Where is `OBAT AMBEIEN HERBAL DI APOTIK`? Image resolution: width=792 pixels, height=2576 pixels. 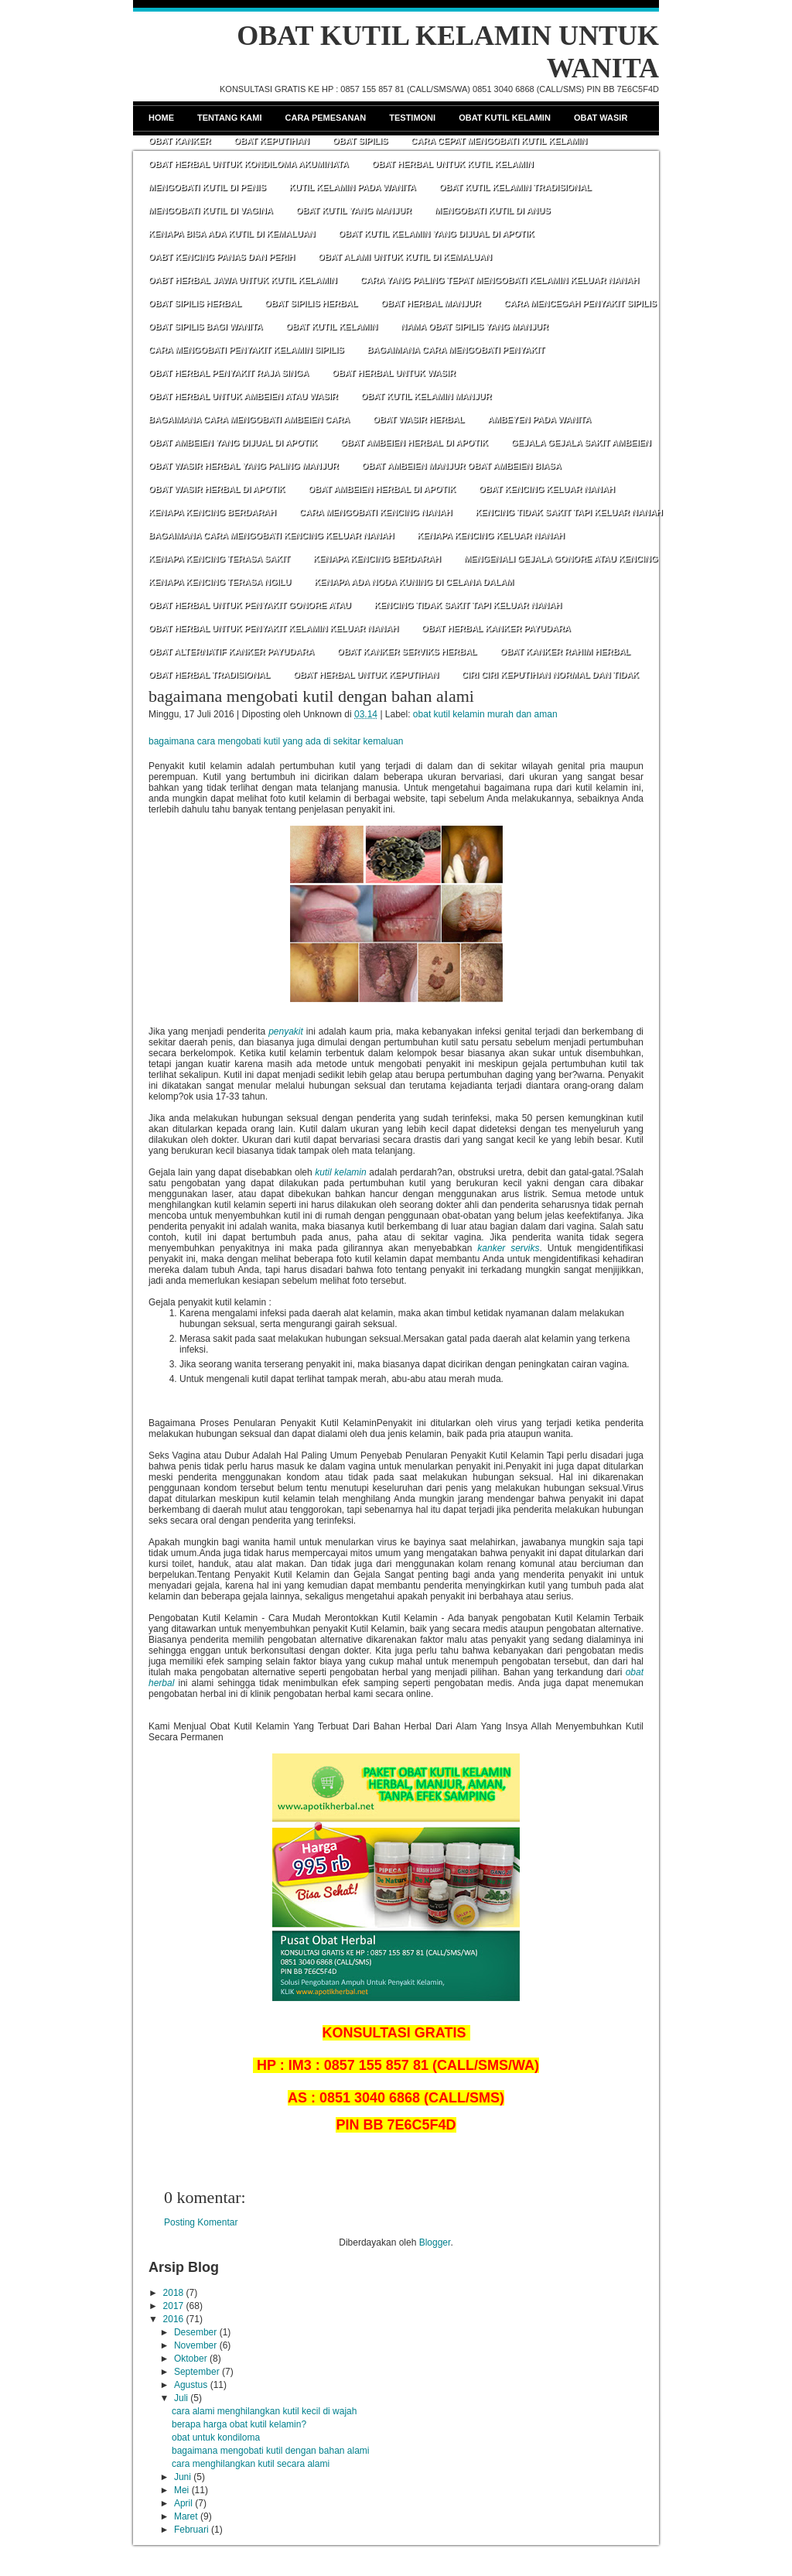 OBAT AMBEIEN HERBAL DI APOTIK is located at coordinates (414, 442).